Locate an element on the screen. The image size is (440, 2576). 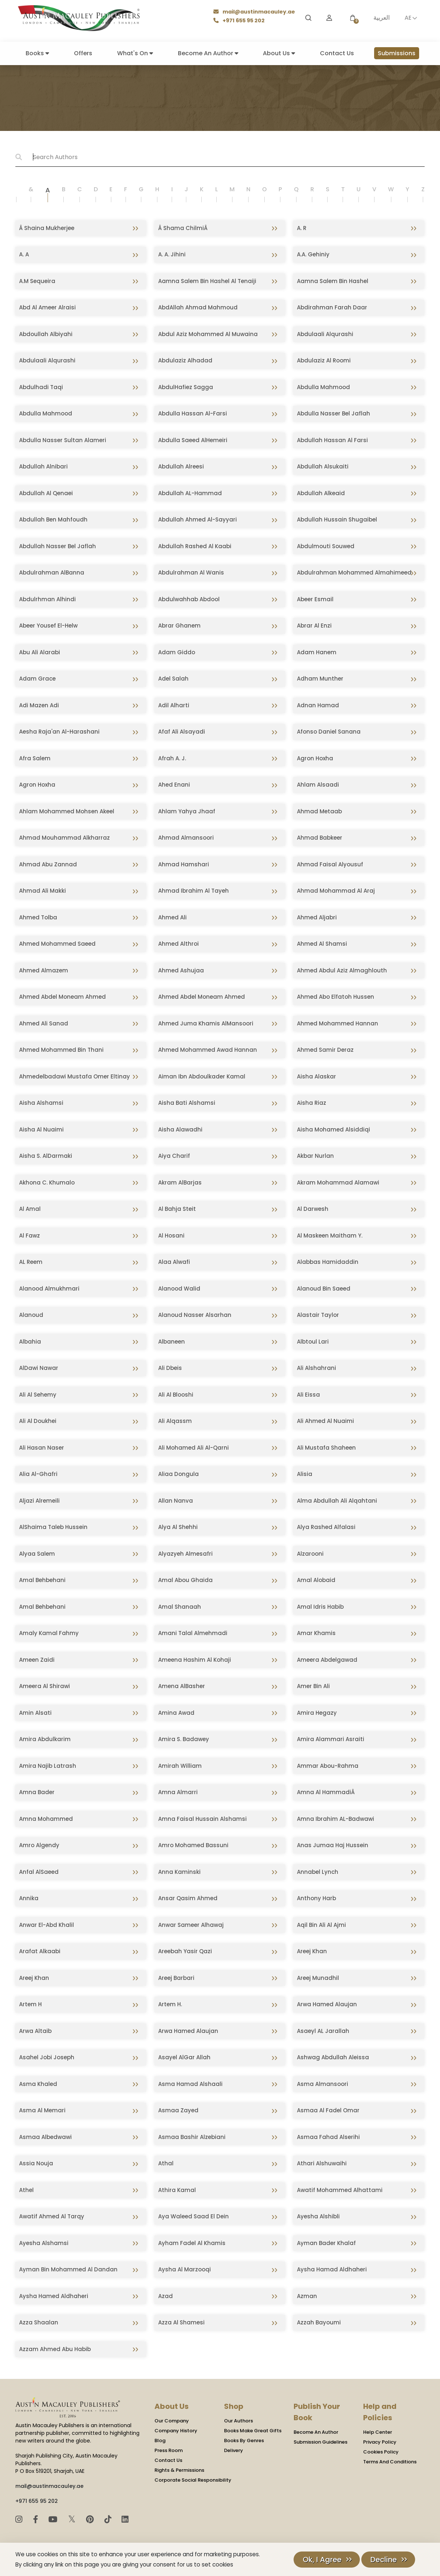
Aysha Al Marzooqi is located at coordinates (184, 2269).